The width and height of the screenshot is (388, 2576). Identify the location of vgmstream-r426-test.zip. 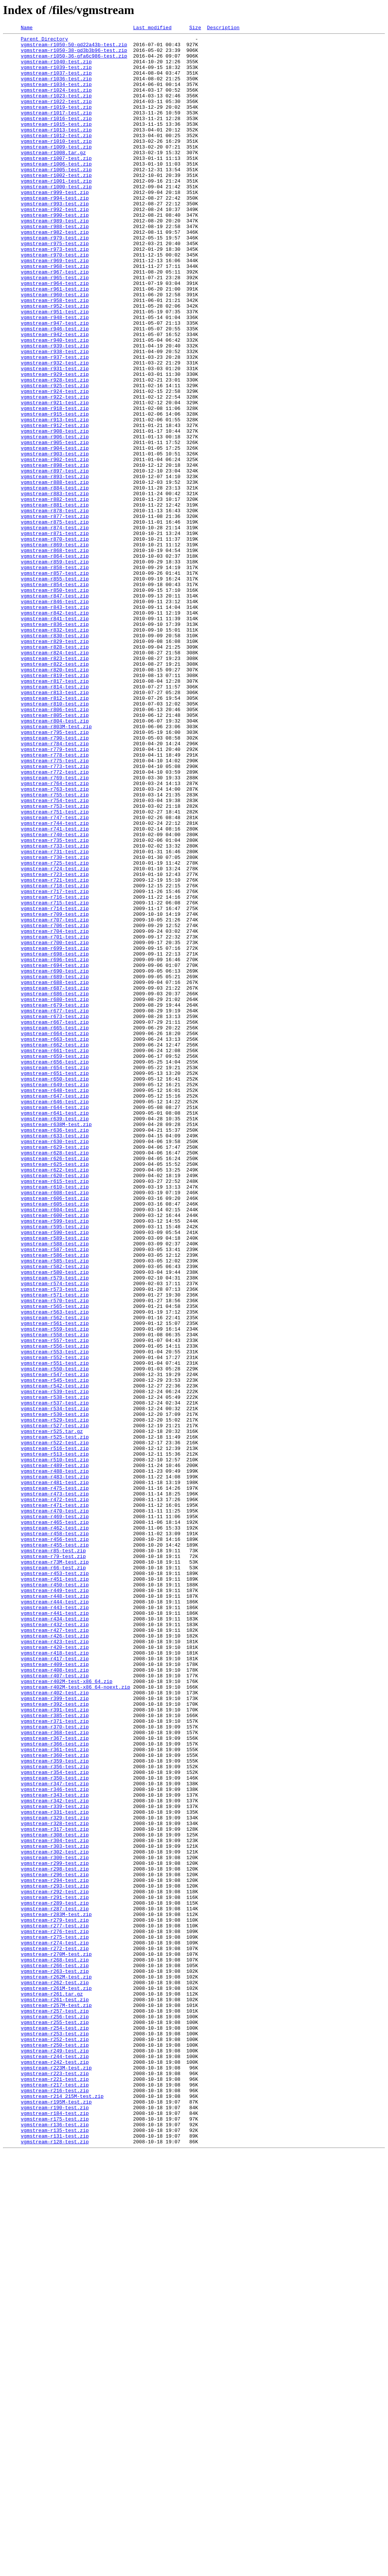
(55, 1957).